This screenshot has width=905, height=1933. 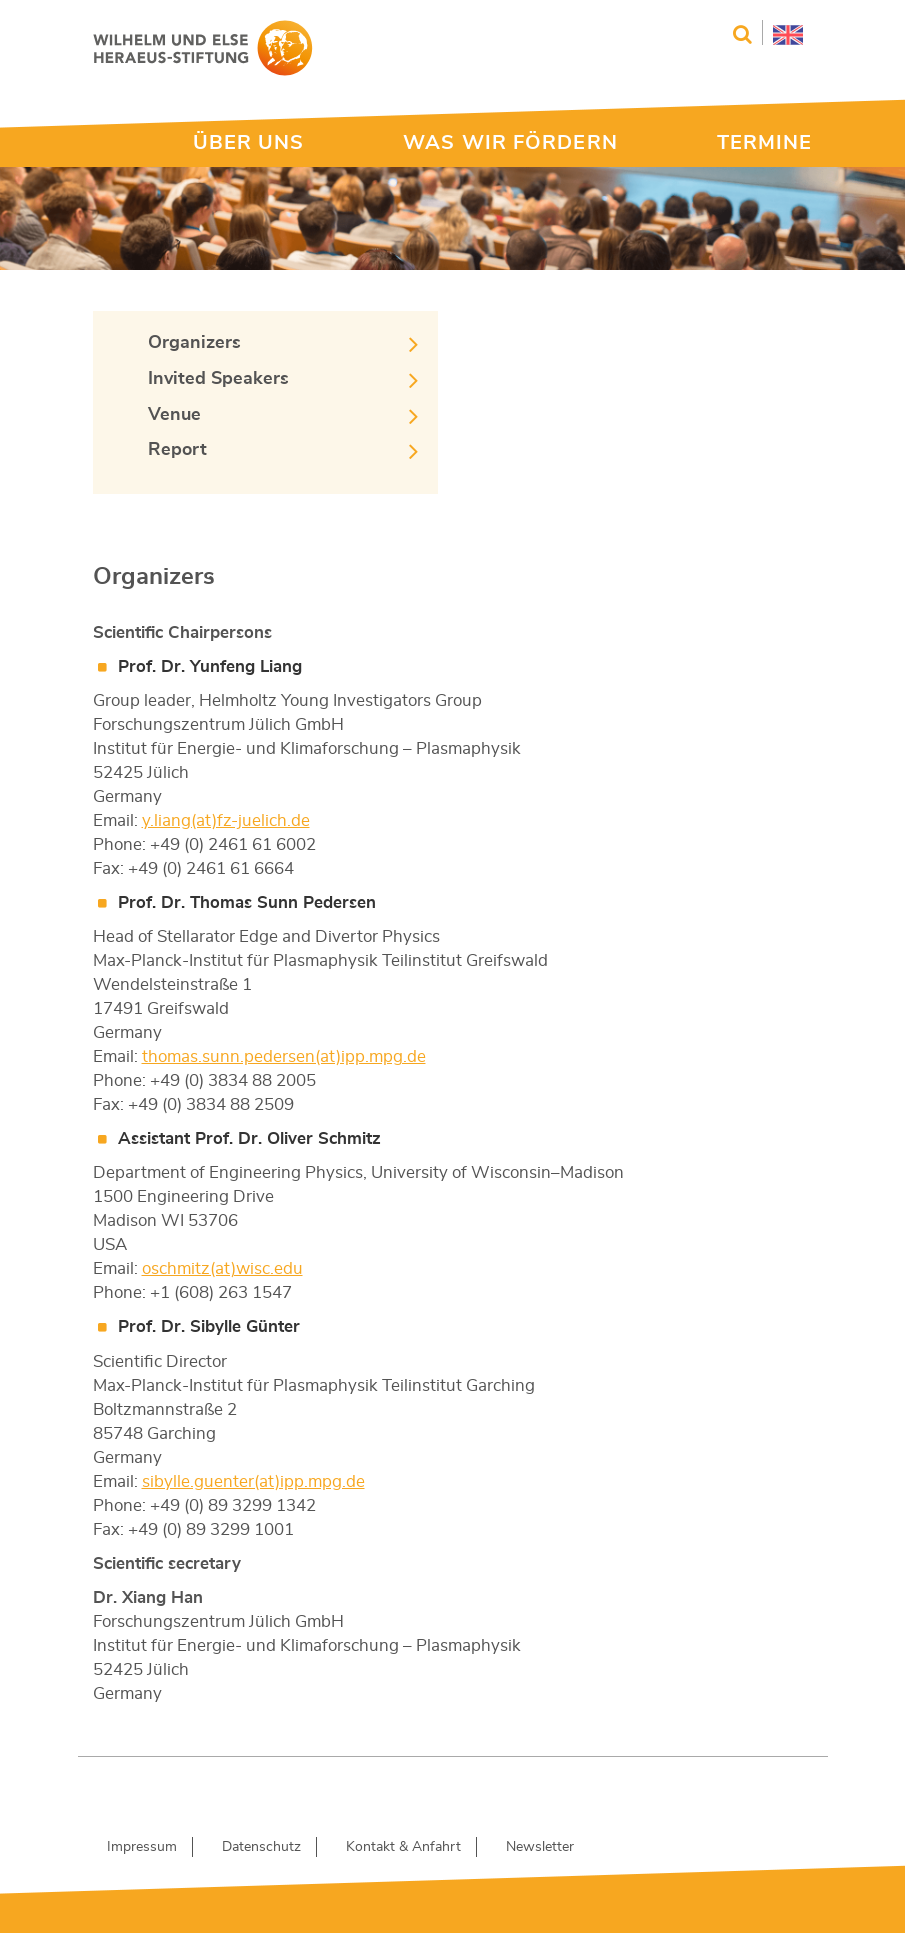 I want to click on Datenschutz, so click(x=261, y=1847).